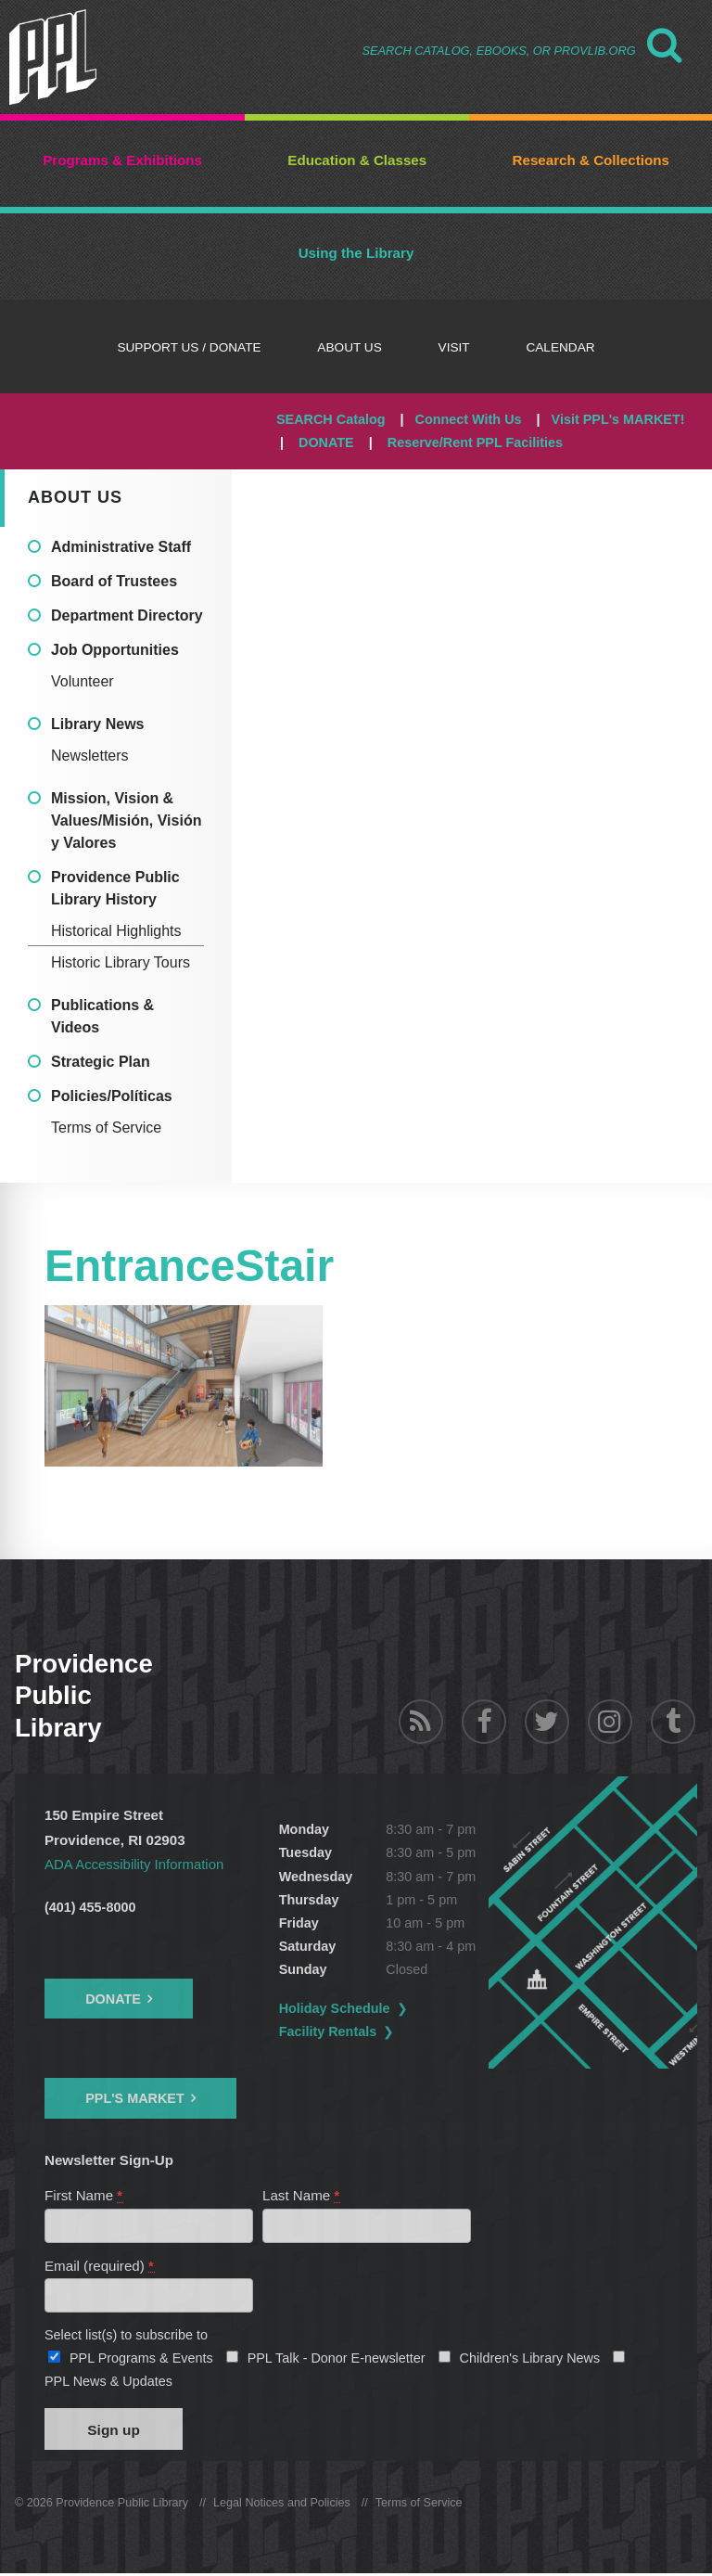 The height and width of the screenshot is (2576, 712). I want to click on SEARCH Catalog, so click(331, 419).